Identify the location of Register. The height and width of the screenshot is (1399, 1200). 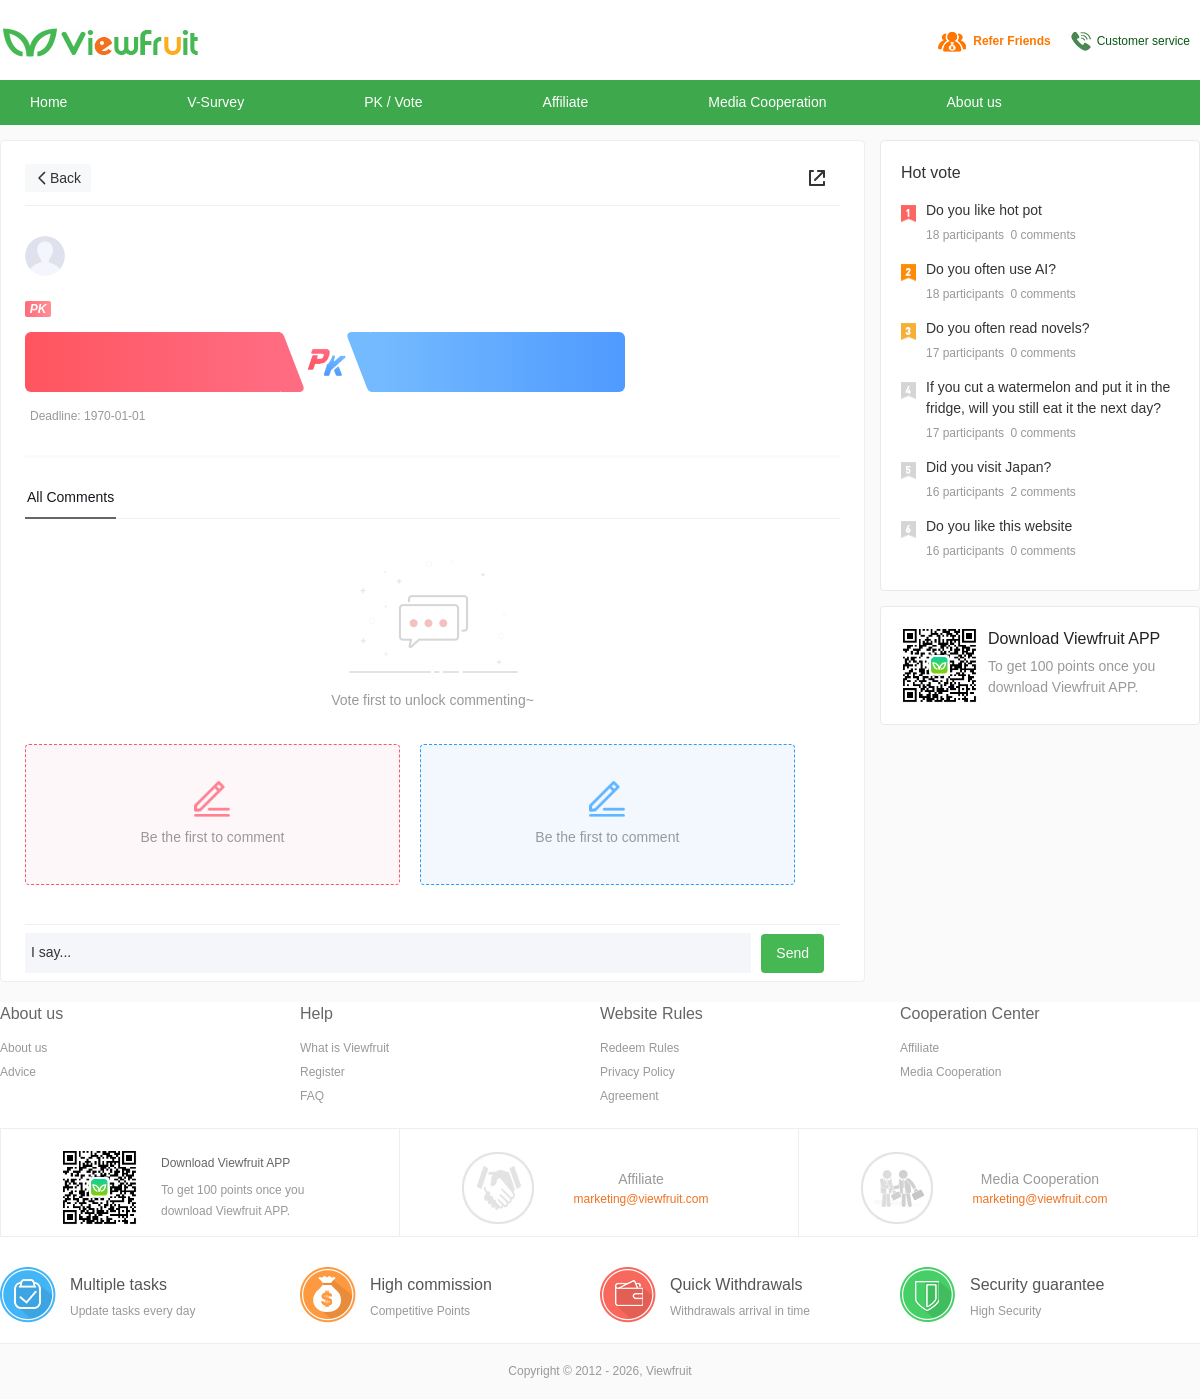
(322, 1072).